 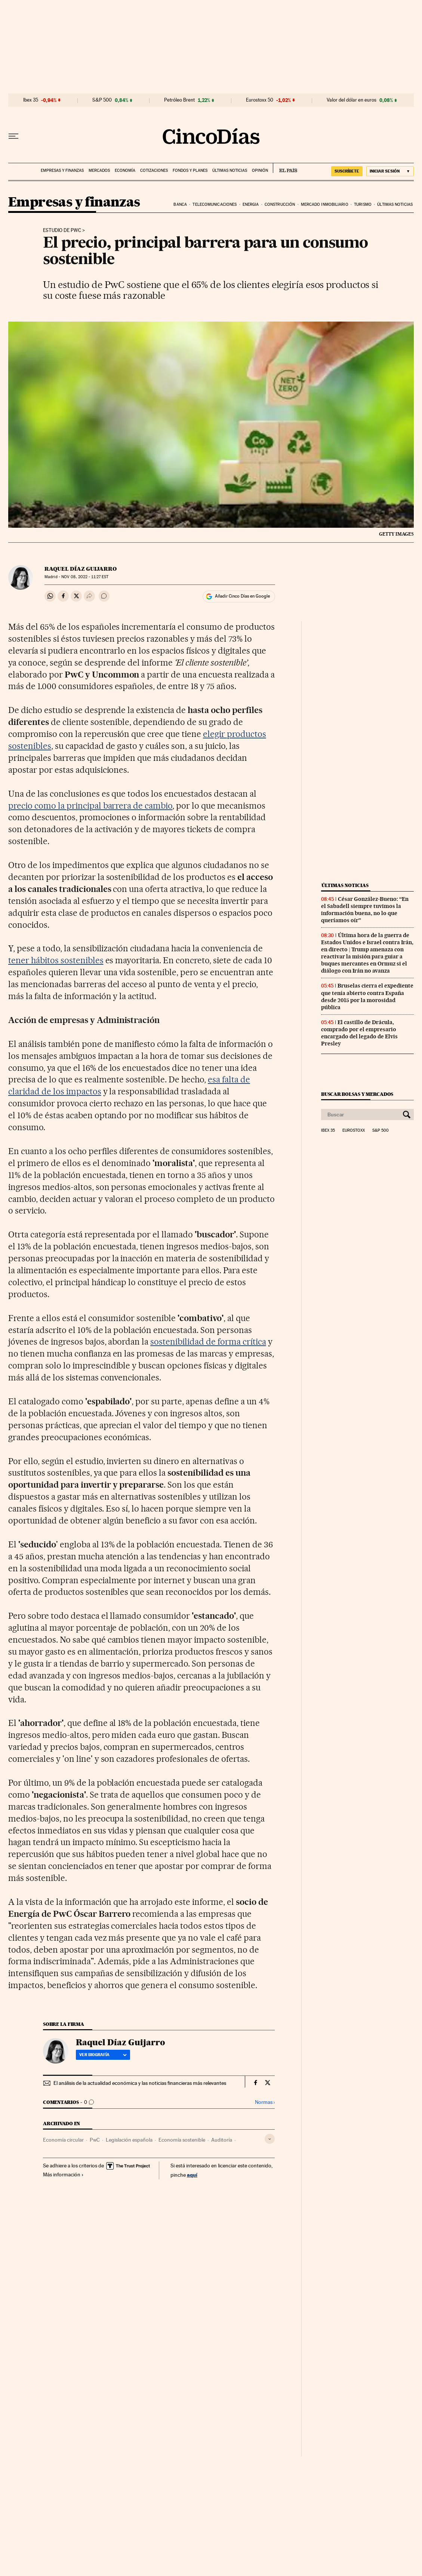 What do you see at coordinates (265, 2102) in the screenshot?
I see `Normas ›` at bounding box center [265, 2102].